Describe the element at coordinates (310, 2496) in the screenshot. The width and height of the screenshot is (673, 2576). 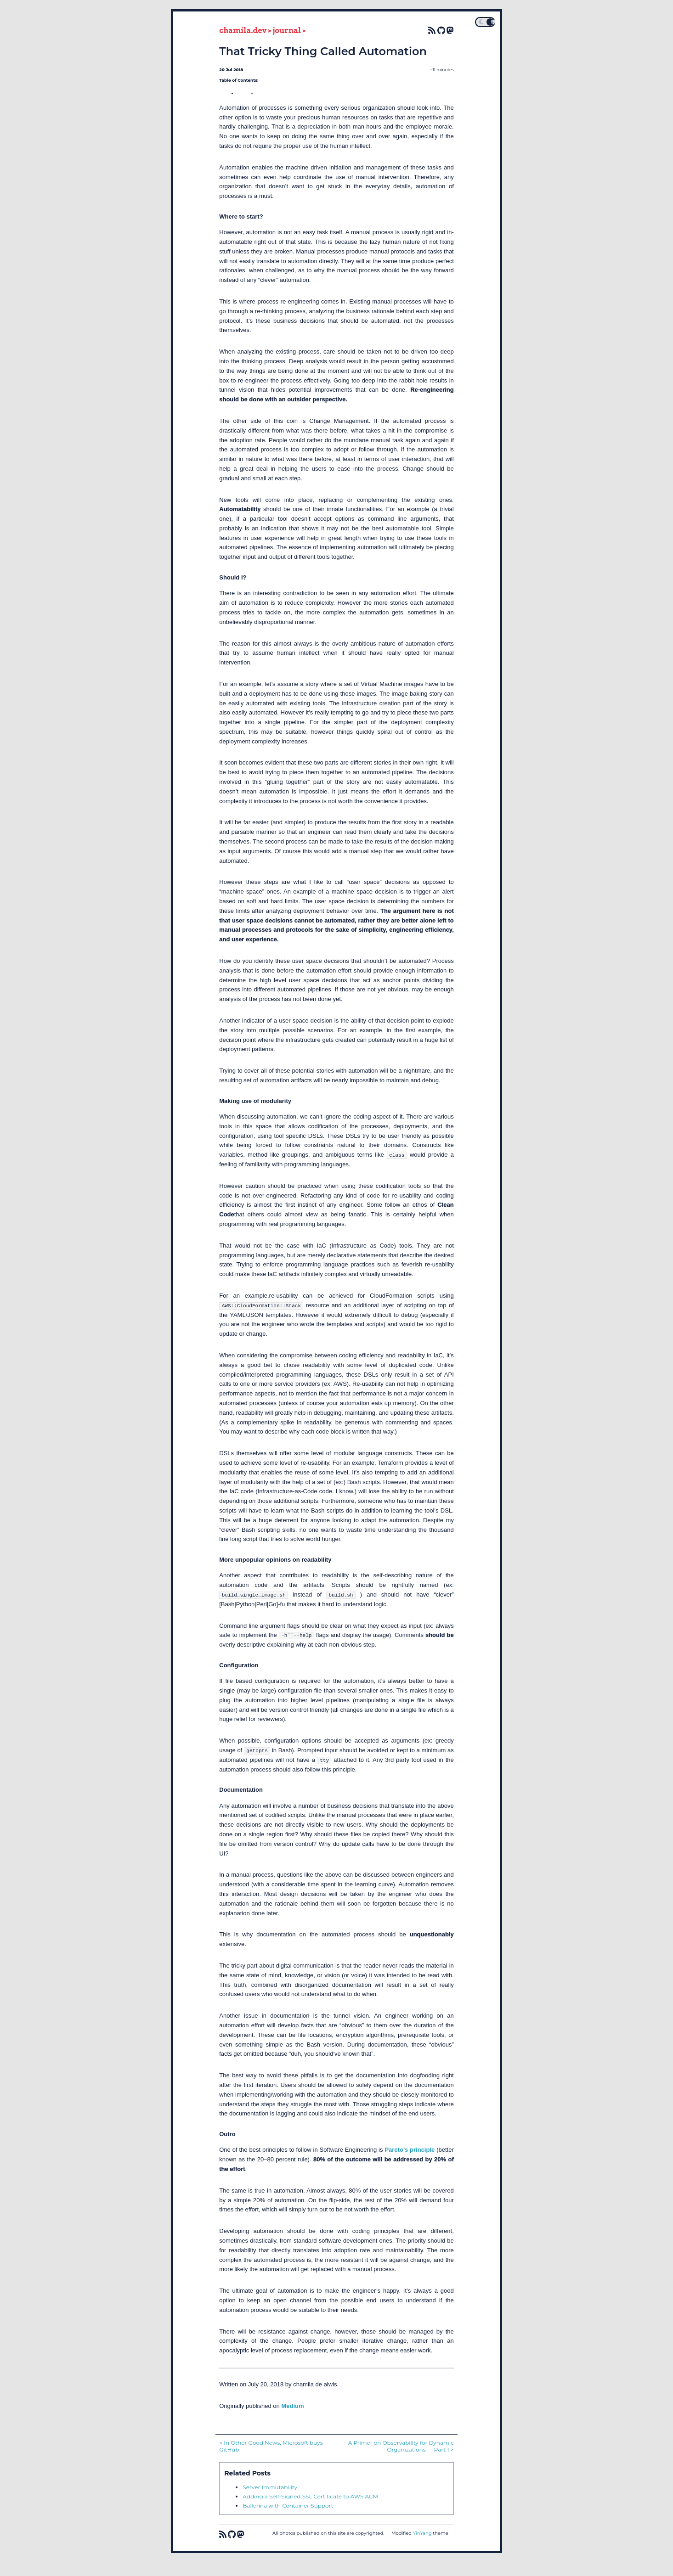
I see `Adding a Self-Signed SSL Certificate to AWS ACM` at that location.